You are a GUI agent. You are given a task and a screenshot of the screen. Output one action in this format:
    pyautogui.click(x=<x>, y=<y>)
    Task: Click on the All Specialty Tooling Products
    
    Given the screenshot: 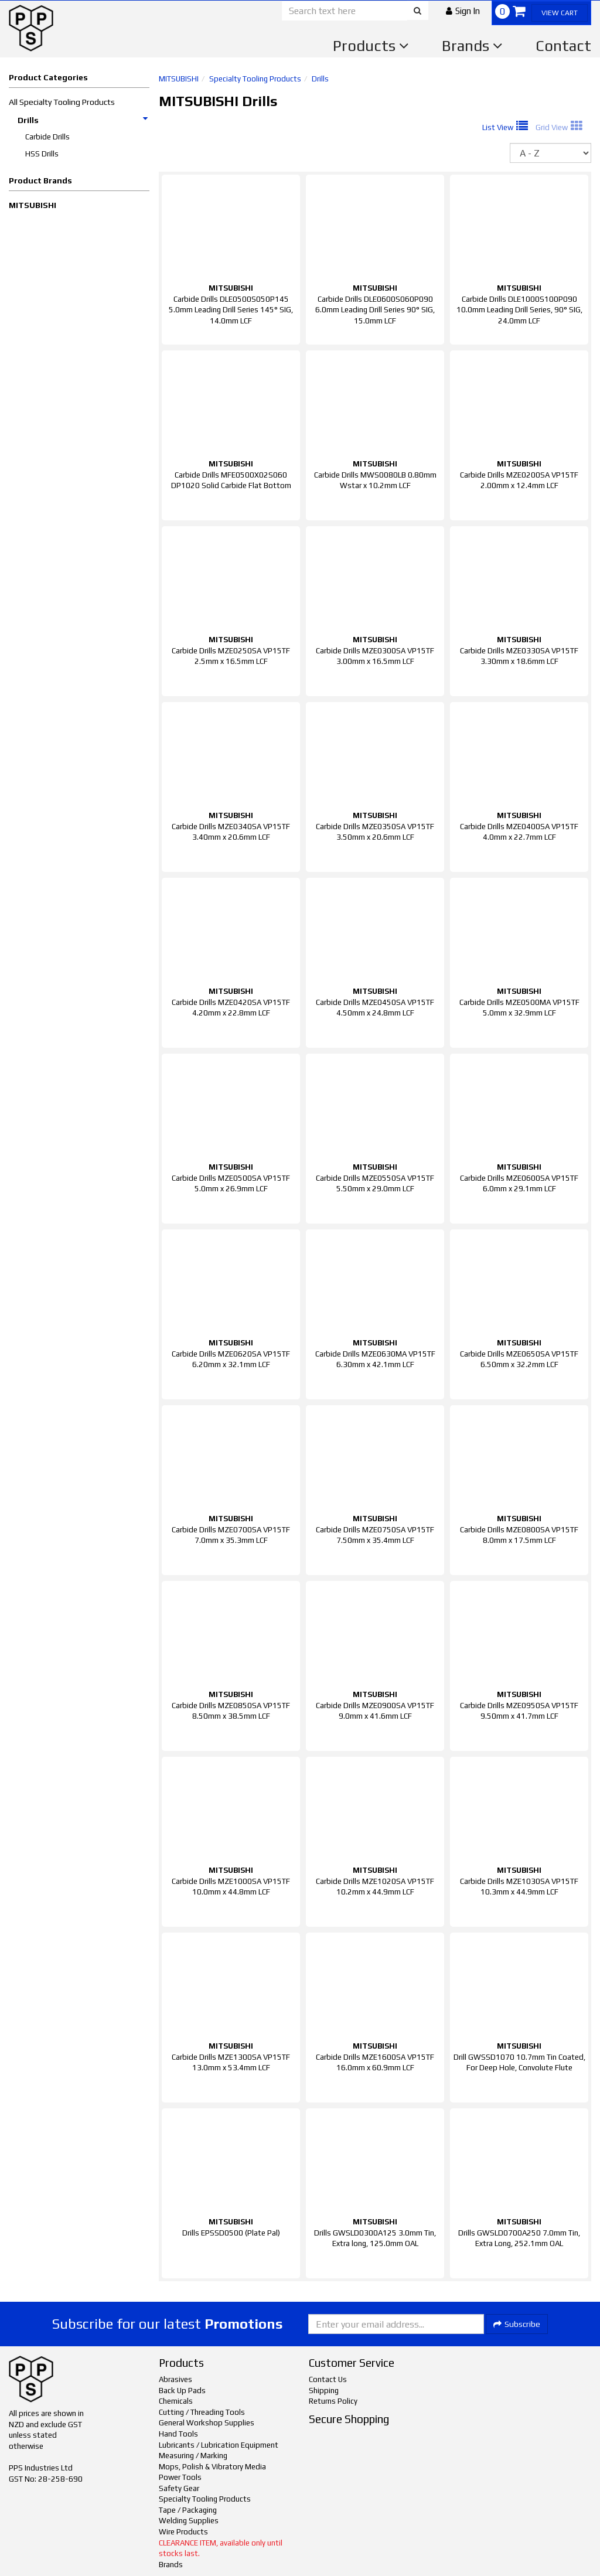 What is the action you would take?
    pyautogui.click(x=62, y=102)
    